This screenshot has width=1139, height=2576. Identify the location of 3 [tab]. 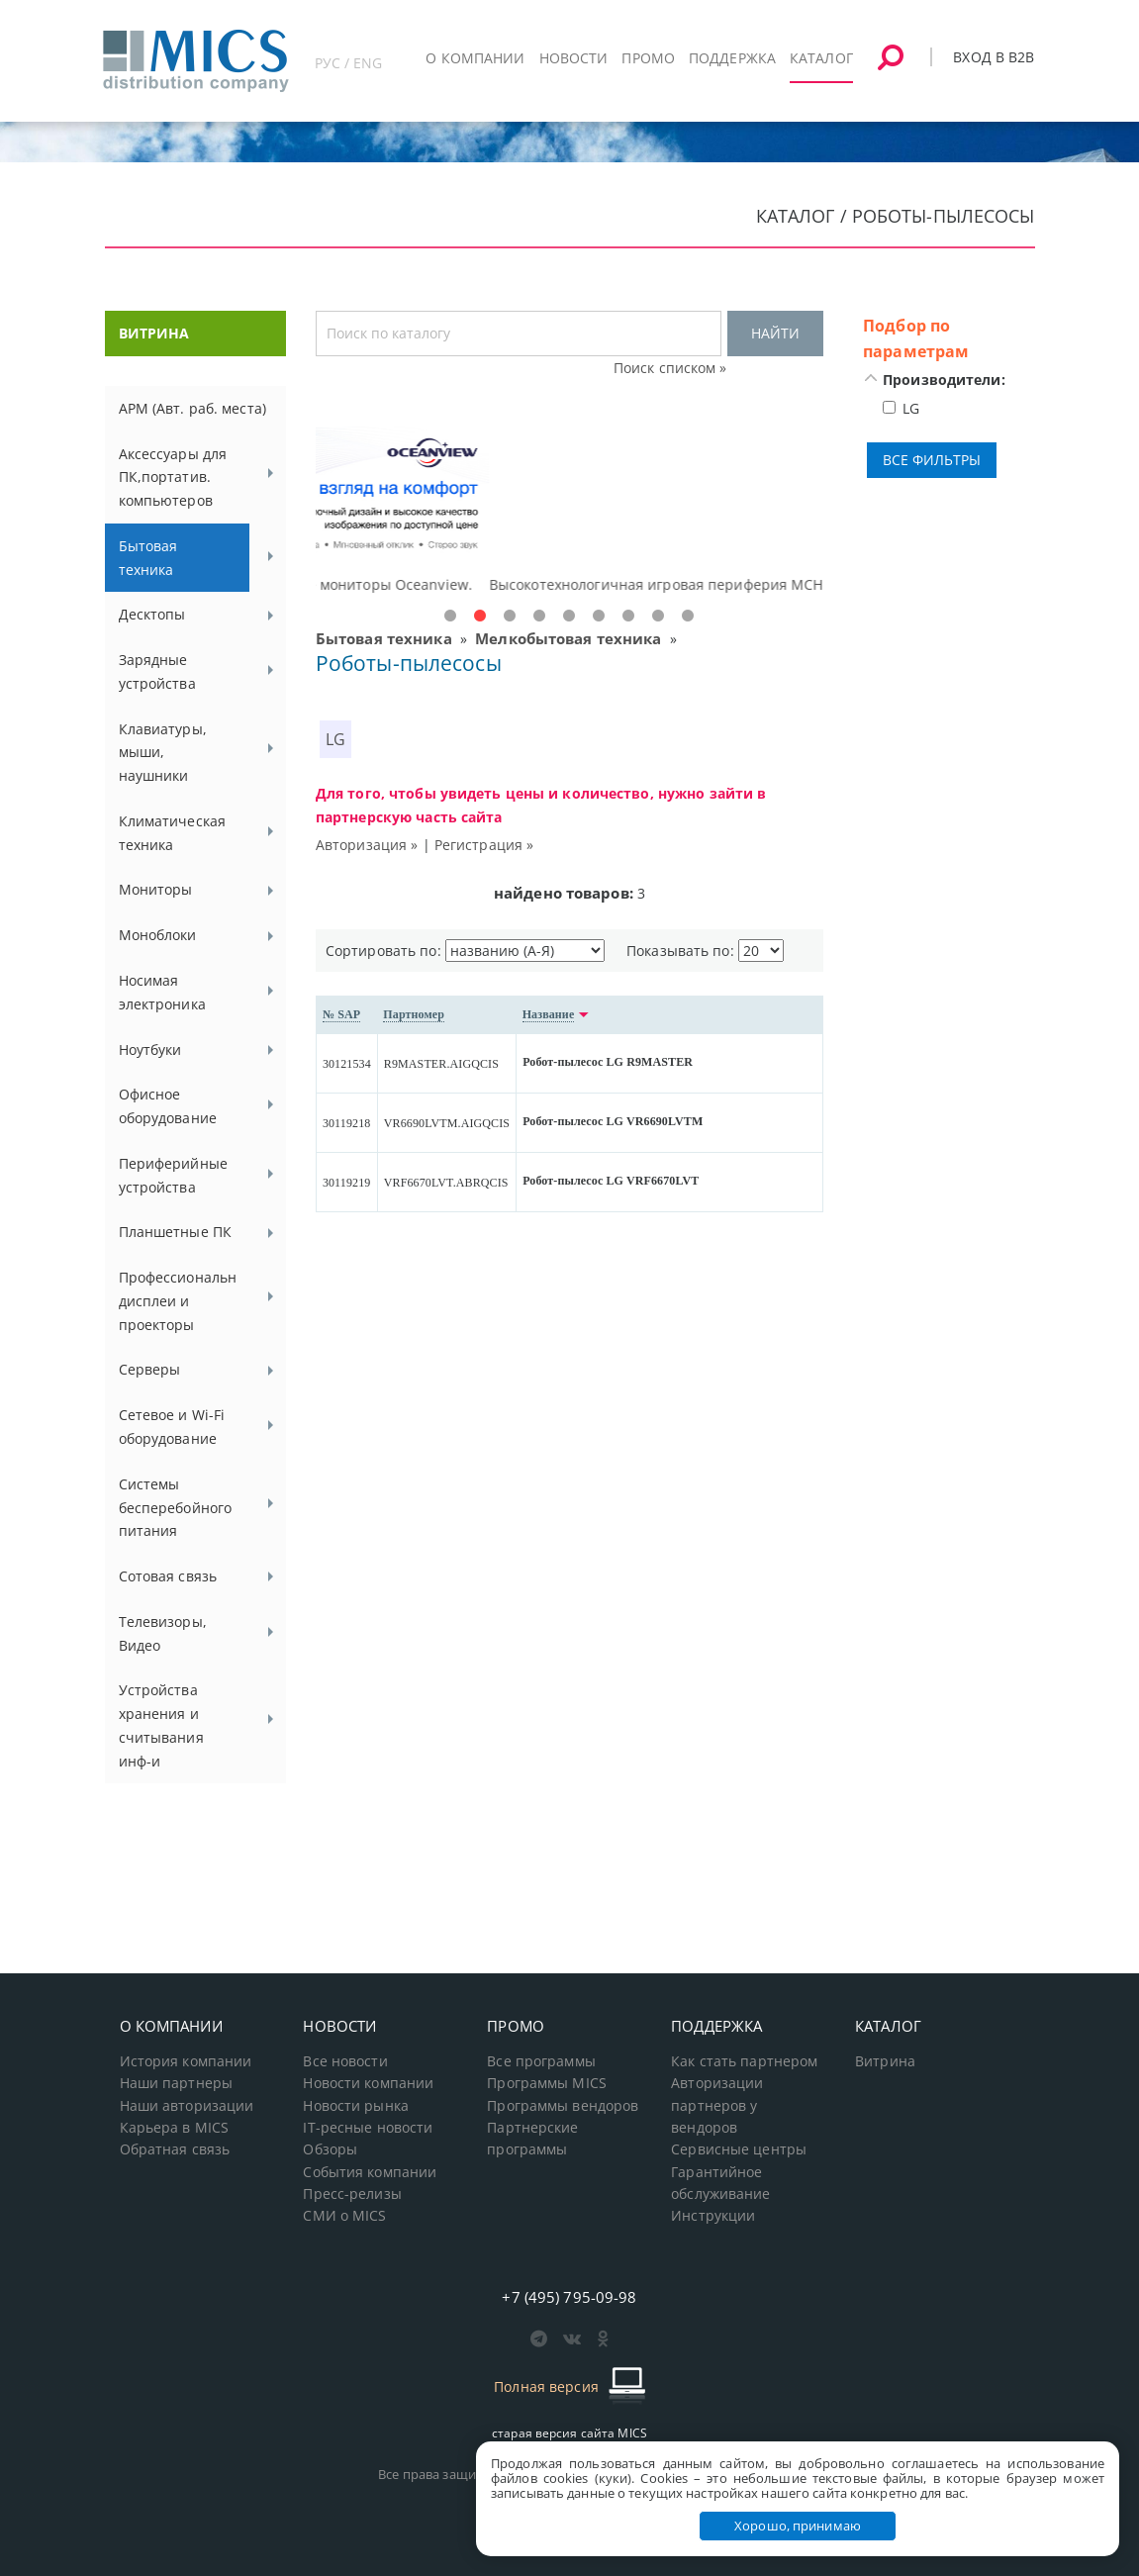
(510, 616).